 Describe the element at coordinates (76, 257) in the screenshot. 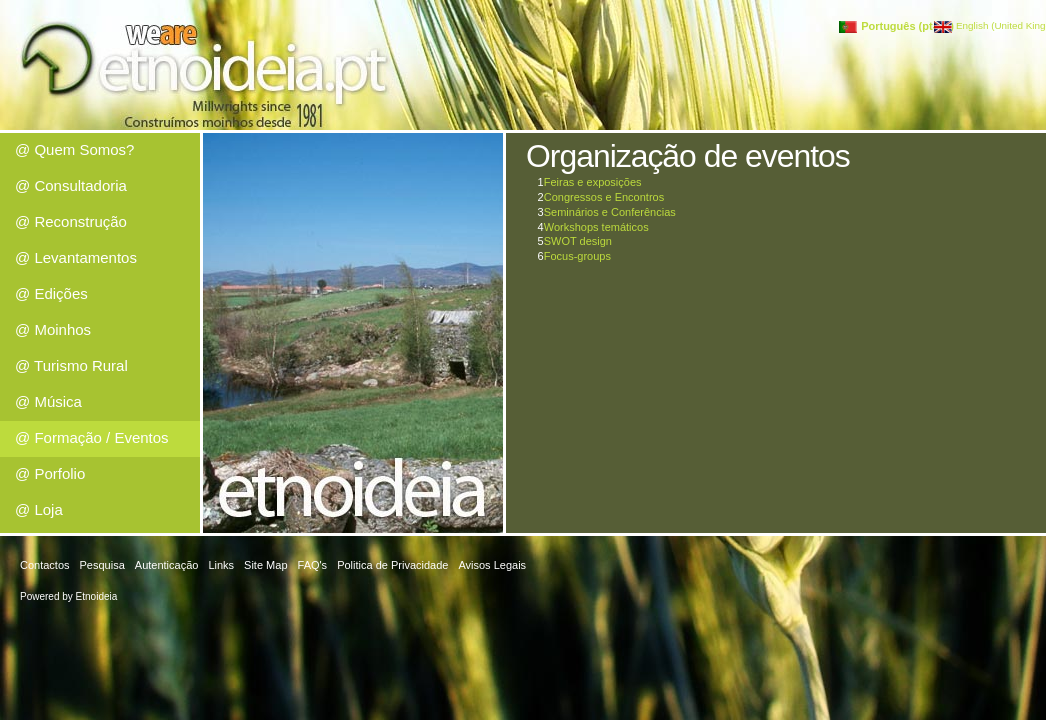

I see `@ Levantamentos` at that location.